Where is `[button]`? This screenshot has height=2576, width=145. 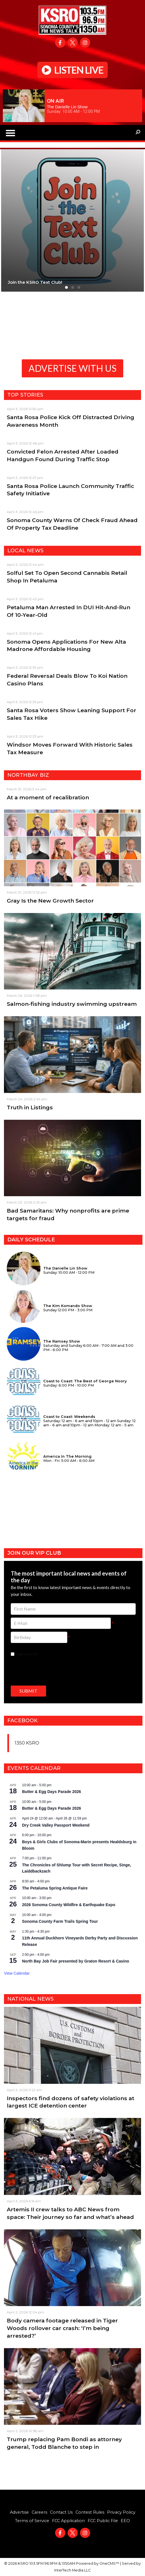 [button] is located at coordinates (10, 132).